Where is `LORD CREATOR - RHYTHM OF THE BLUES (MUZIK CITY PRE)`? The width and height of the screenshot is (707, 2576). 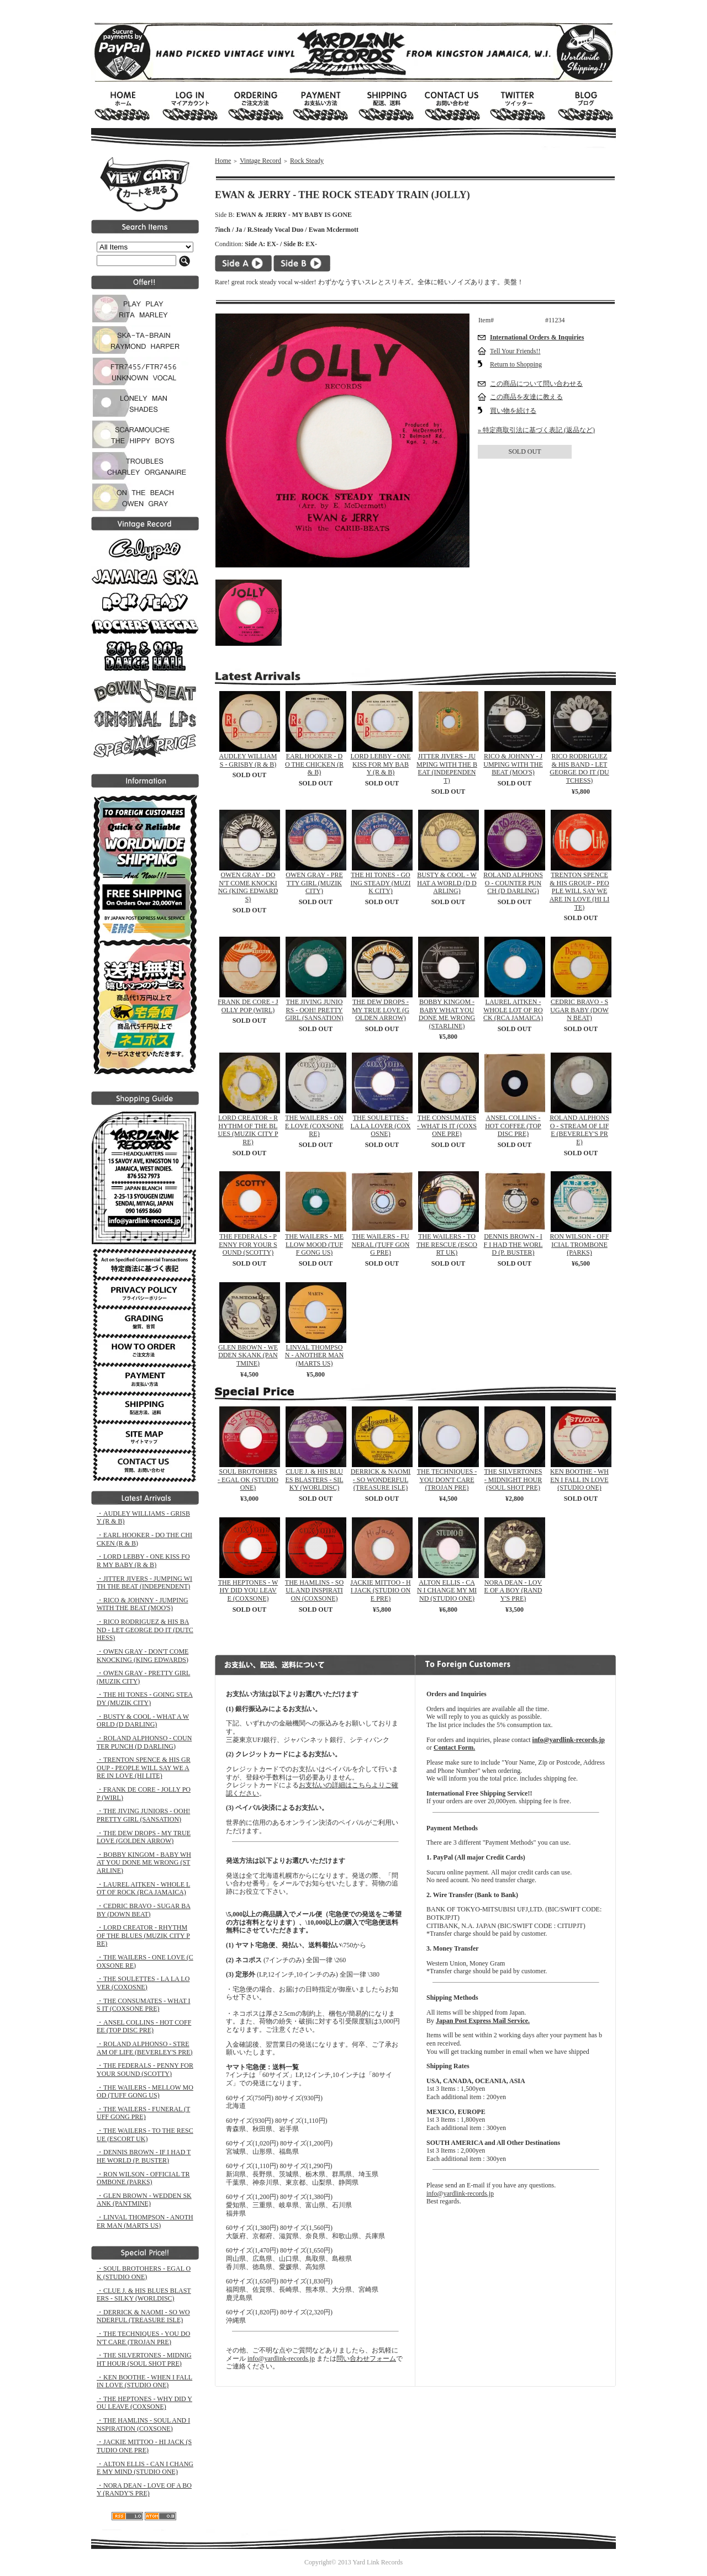
LORD CREATOR - RHYTHM OF THE BLUES (MUZIK CITY PRE) is located at coordinates (248, 1130).